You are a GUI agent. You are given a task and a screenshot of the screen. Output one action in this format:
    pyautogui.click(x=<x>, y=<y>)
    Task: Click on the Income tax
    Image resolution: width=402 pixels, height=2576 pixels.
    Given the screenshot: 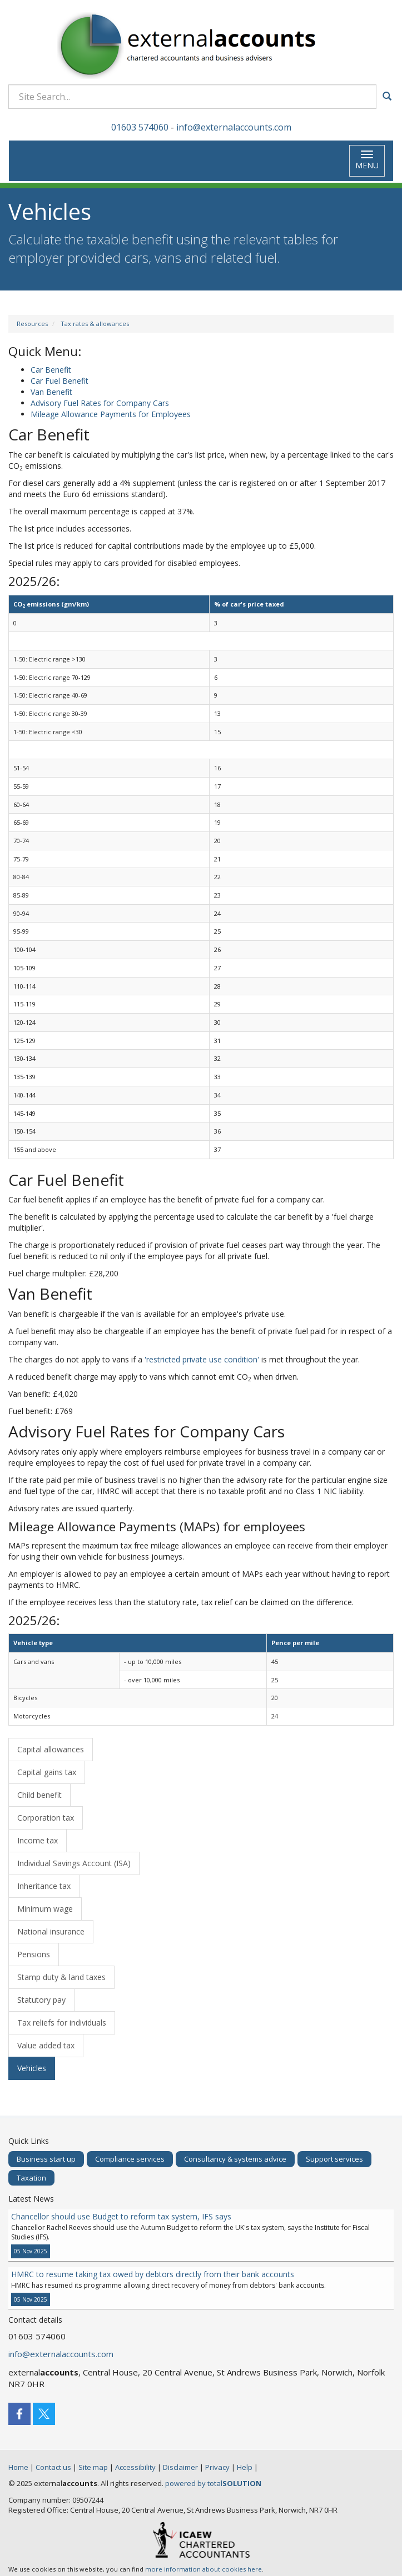 What is the action you would take?
    pyautogui.click(x=37, y=1840)
    